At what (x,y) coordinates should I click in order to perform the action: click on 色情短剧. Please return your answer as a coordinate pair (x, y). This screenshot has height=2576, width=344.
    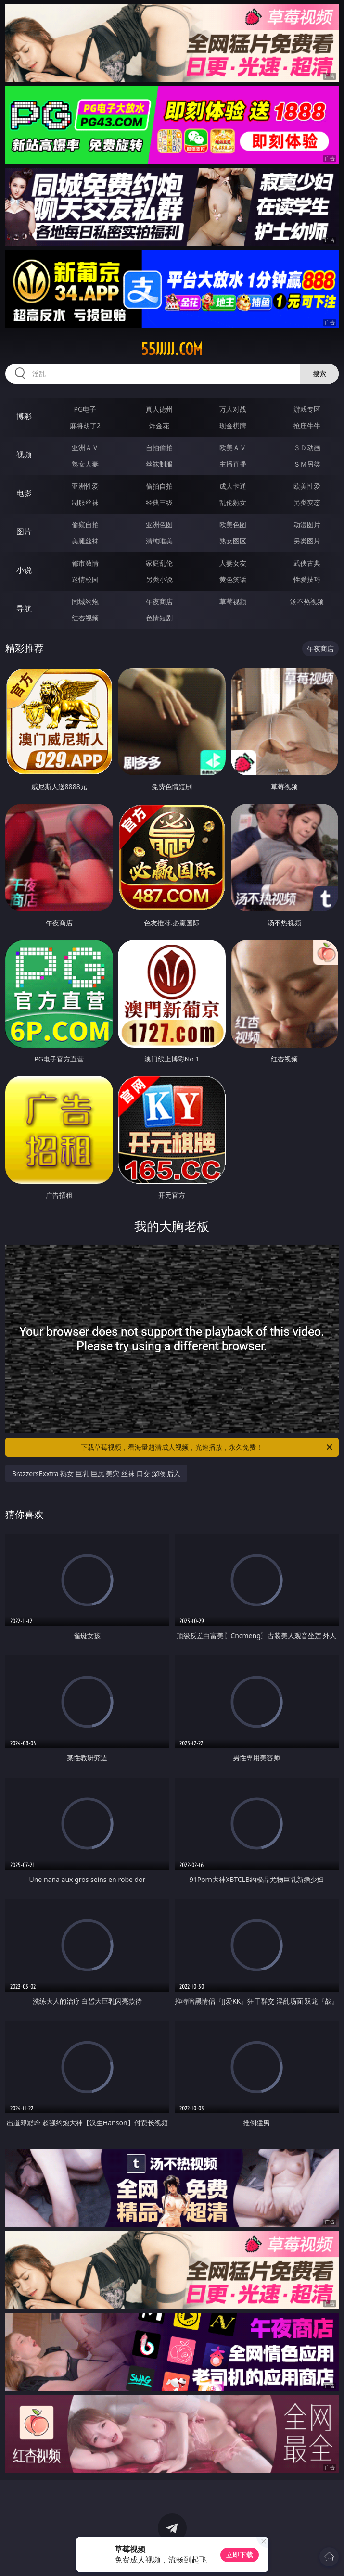
    Looking at the image, I should click on (159, 617).